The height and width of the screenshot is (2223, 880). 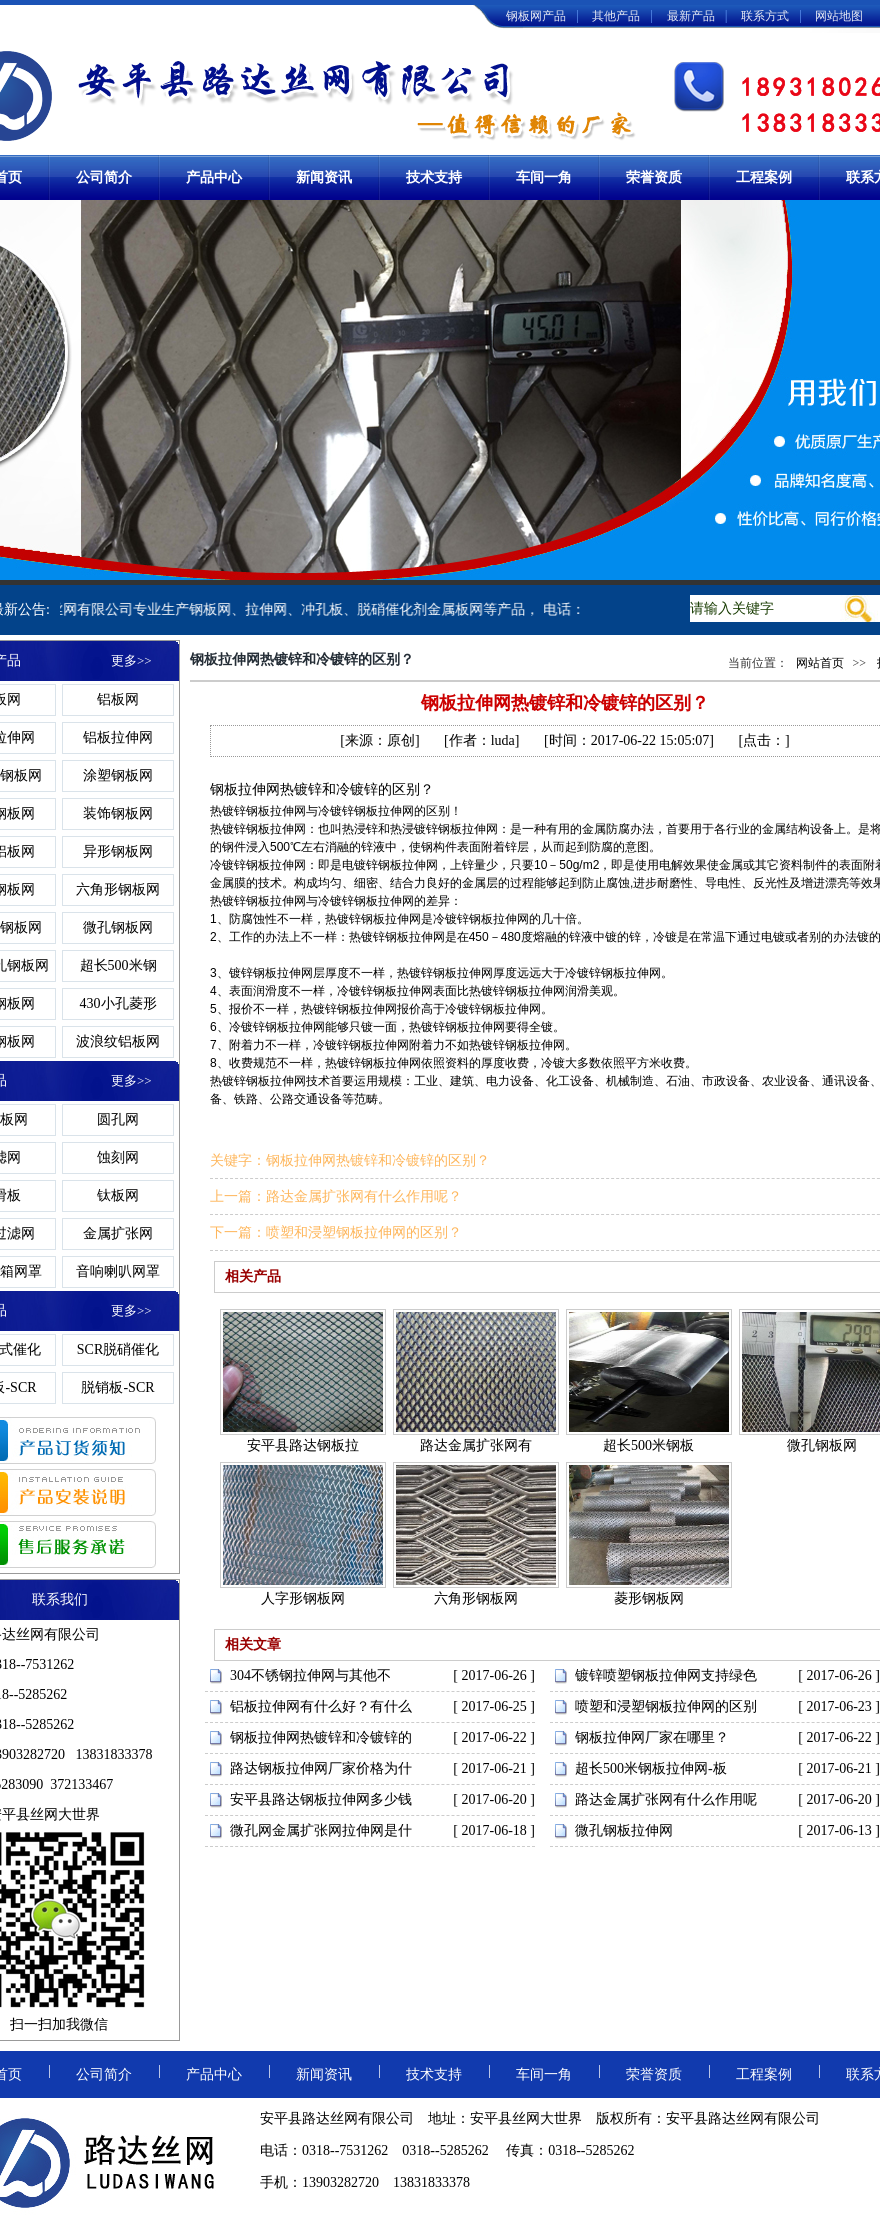 What do you see at coordinates (624, 1830) in the screenshot?
I see `微孔钢板拉伸网` at bounding box center [624, 1830].